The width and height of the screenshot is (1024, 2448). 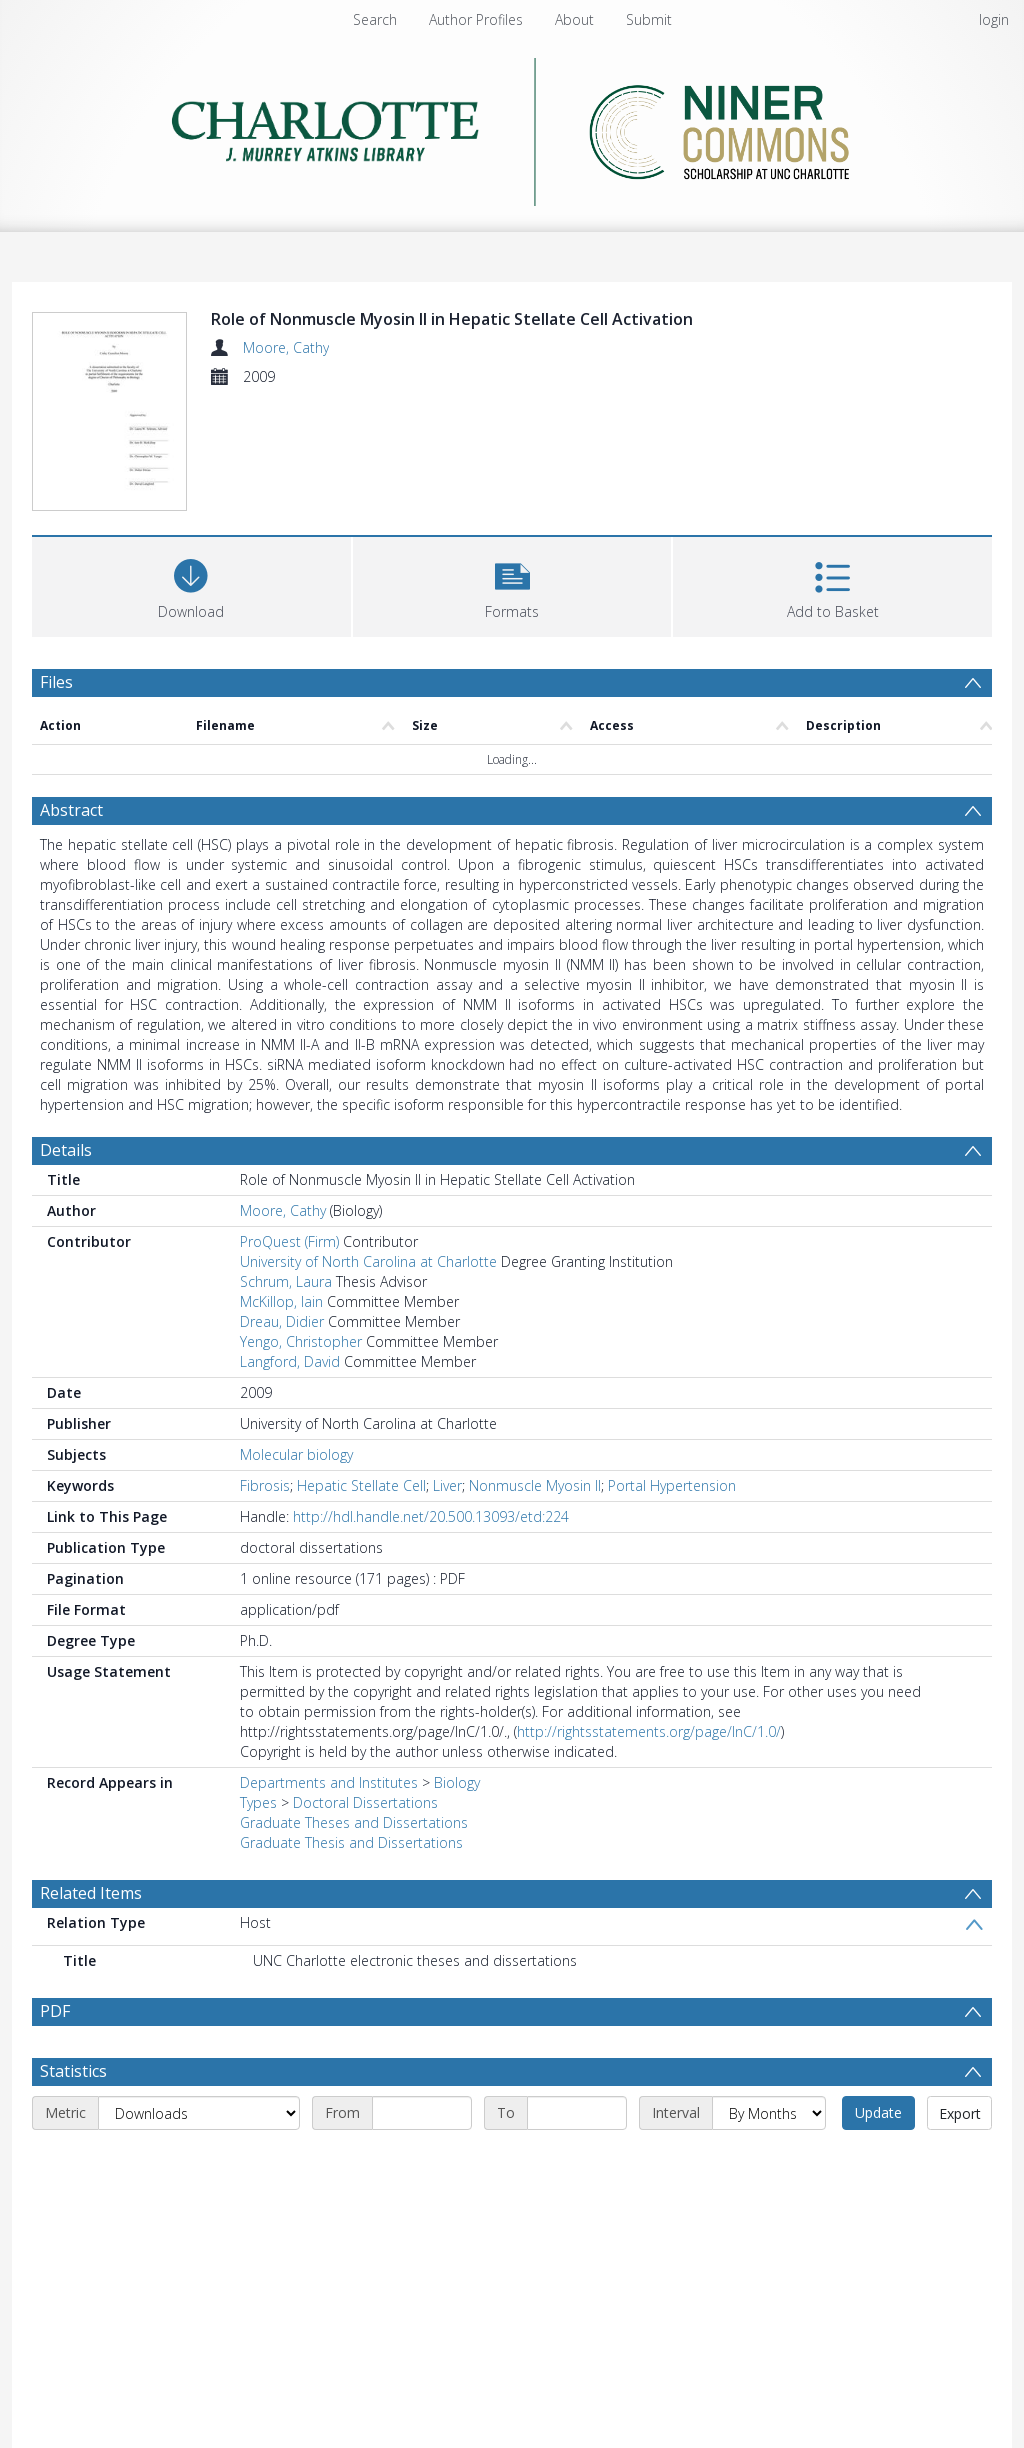 I want to click on Search [menuitem], so click(x=375, y=19).